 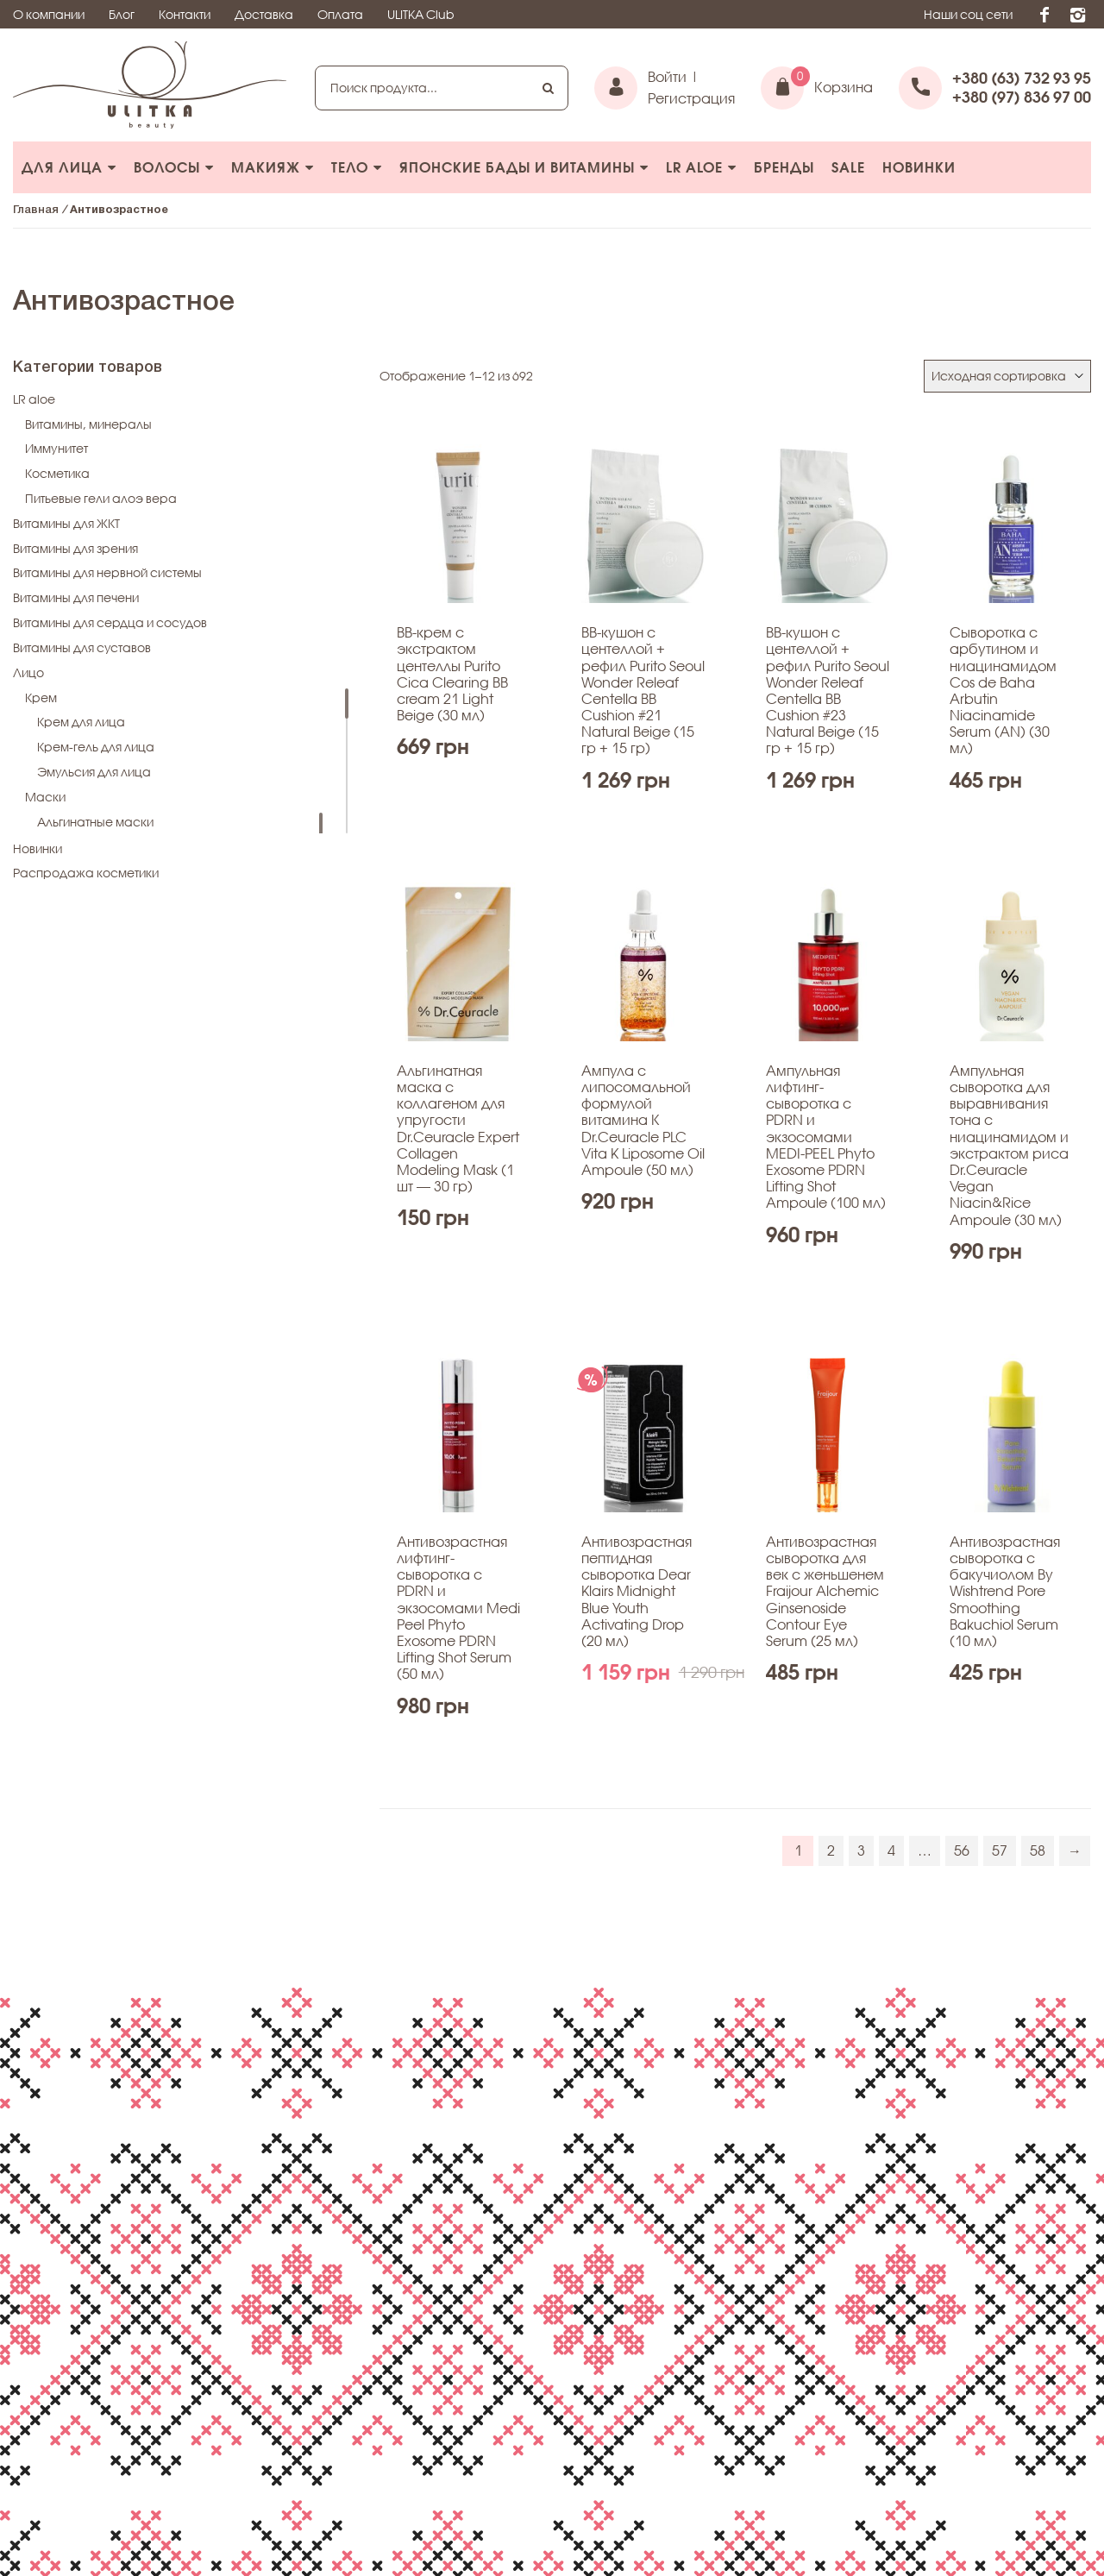 I want to click on Витамины для ЖКТ, so click(x=66, y=523).